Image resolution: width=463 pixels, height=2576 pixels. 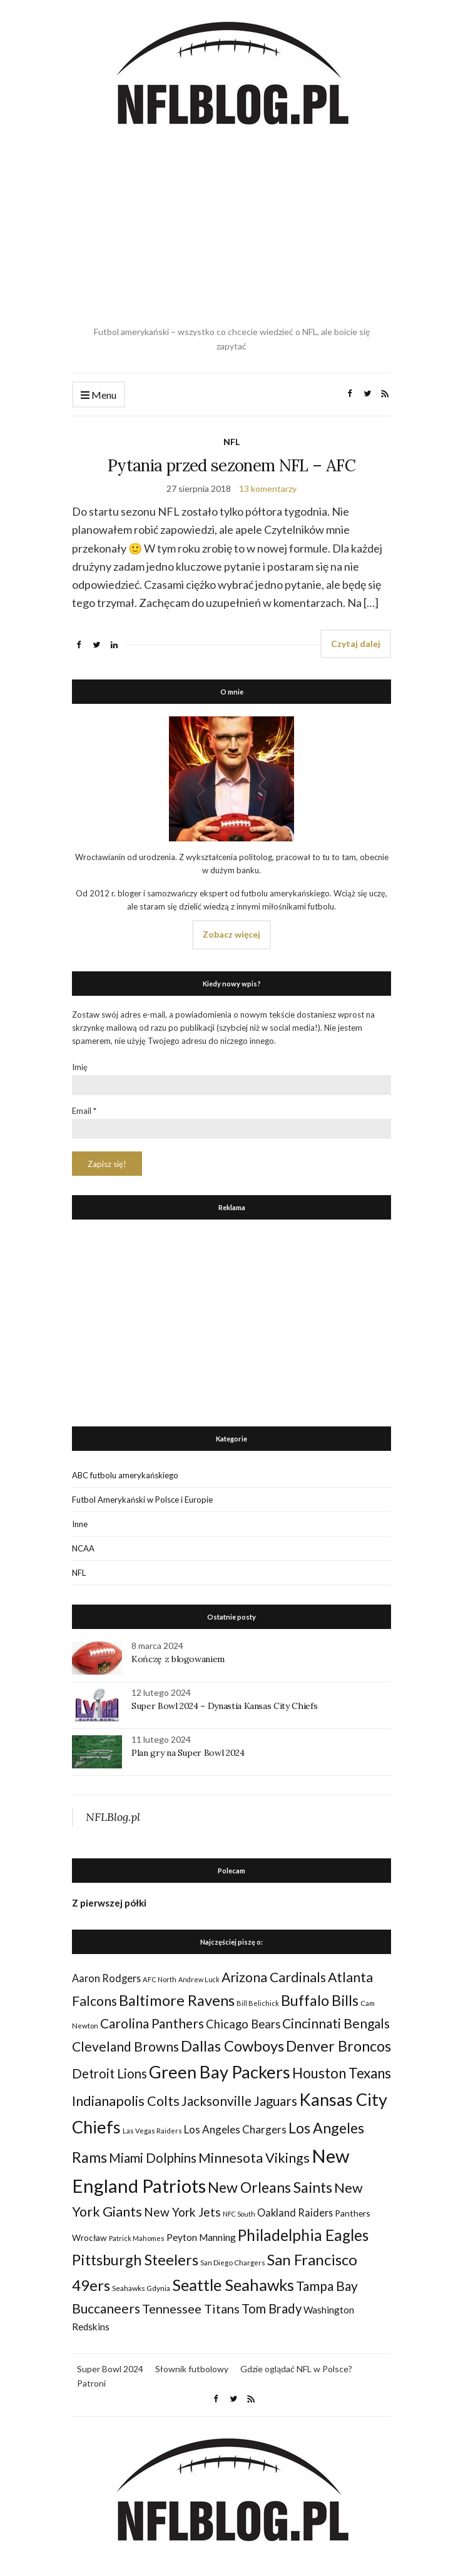 What do you see at coordinates (141, 2288) in the screenshot?
I see `Seahawks Gdynia [Seahawks Gdynia (26 elementów)]` at bounding box center [141, 2288].